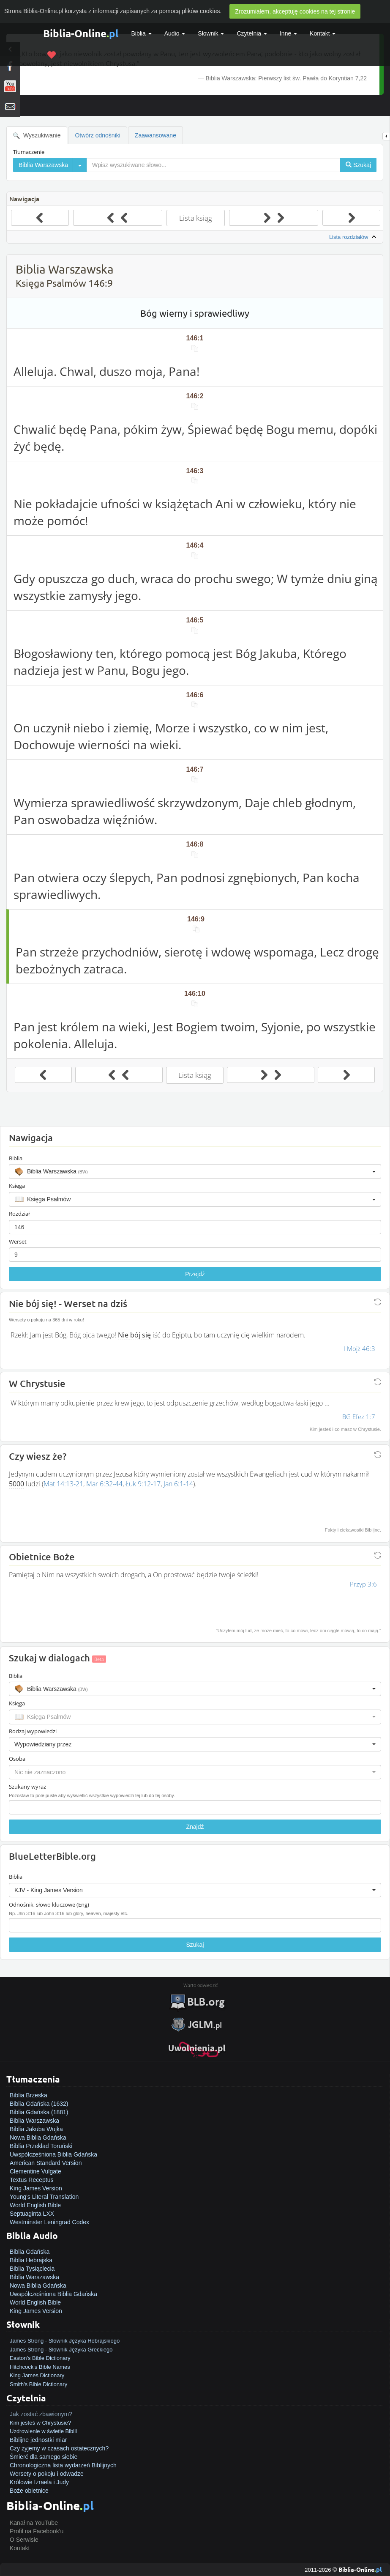  Describe the element at coordinates (65, 2341) in the screenshot. I see `James Strong - Słownik Języka Hebrajskiego` at that location.